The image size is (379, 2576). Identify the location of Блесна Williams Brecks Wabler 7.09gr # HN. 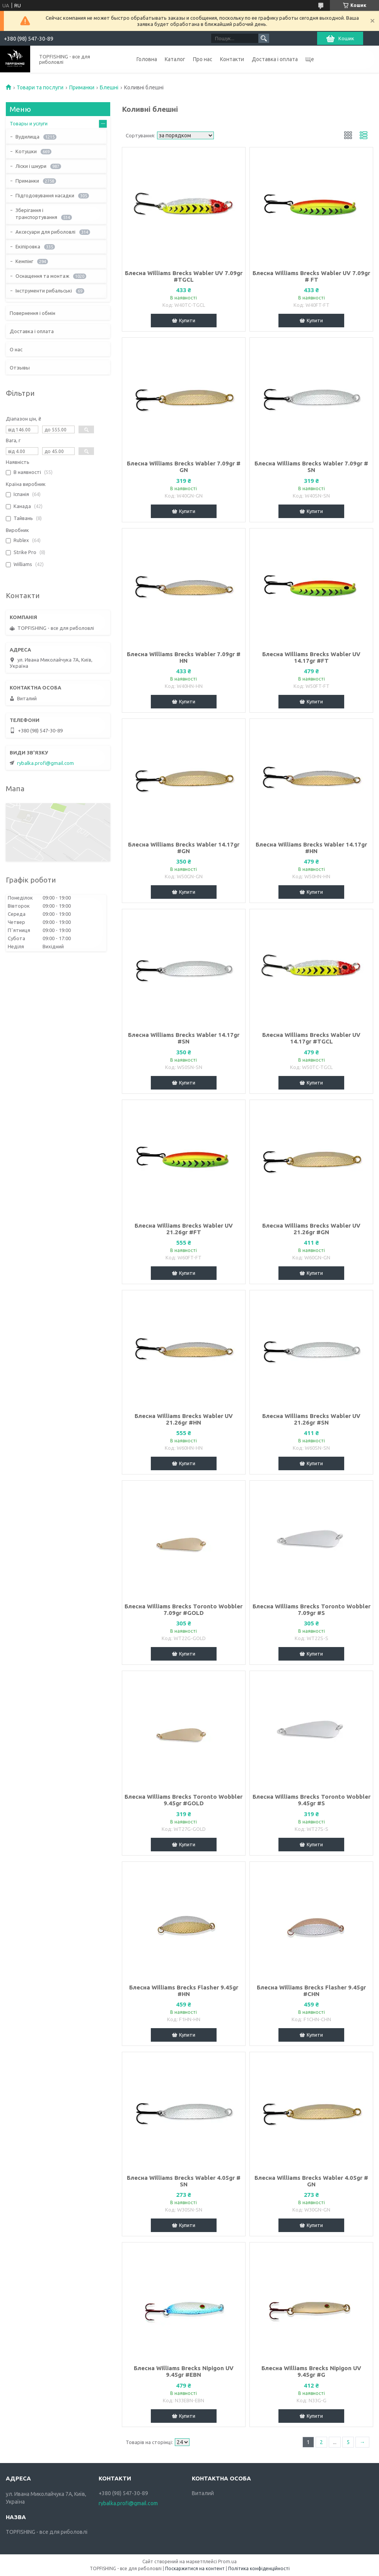
(184, 657).